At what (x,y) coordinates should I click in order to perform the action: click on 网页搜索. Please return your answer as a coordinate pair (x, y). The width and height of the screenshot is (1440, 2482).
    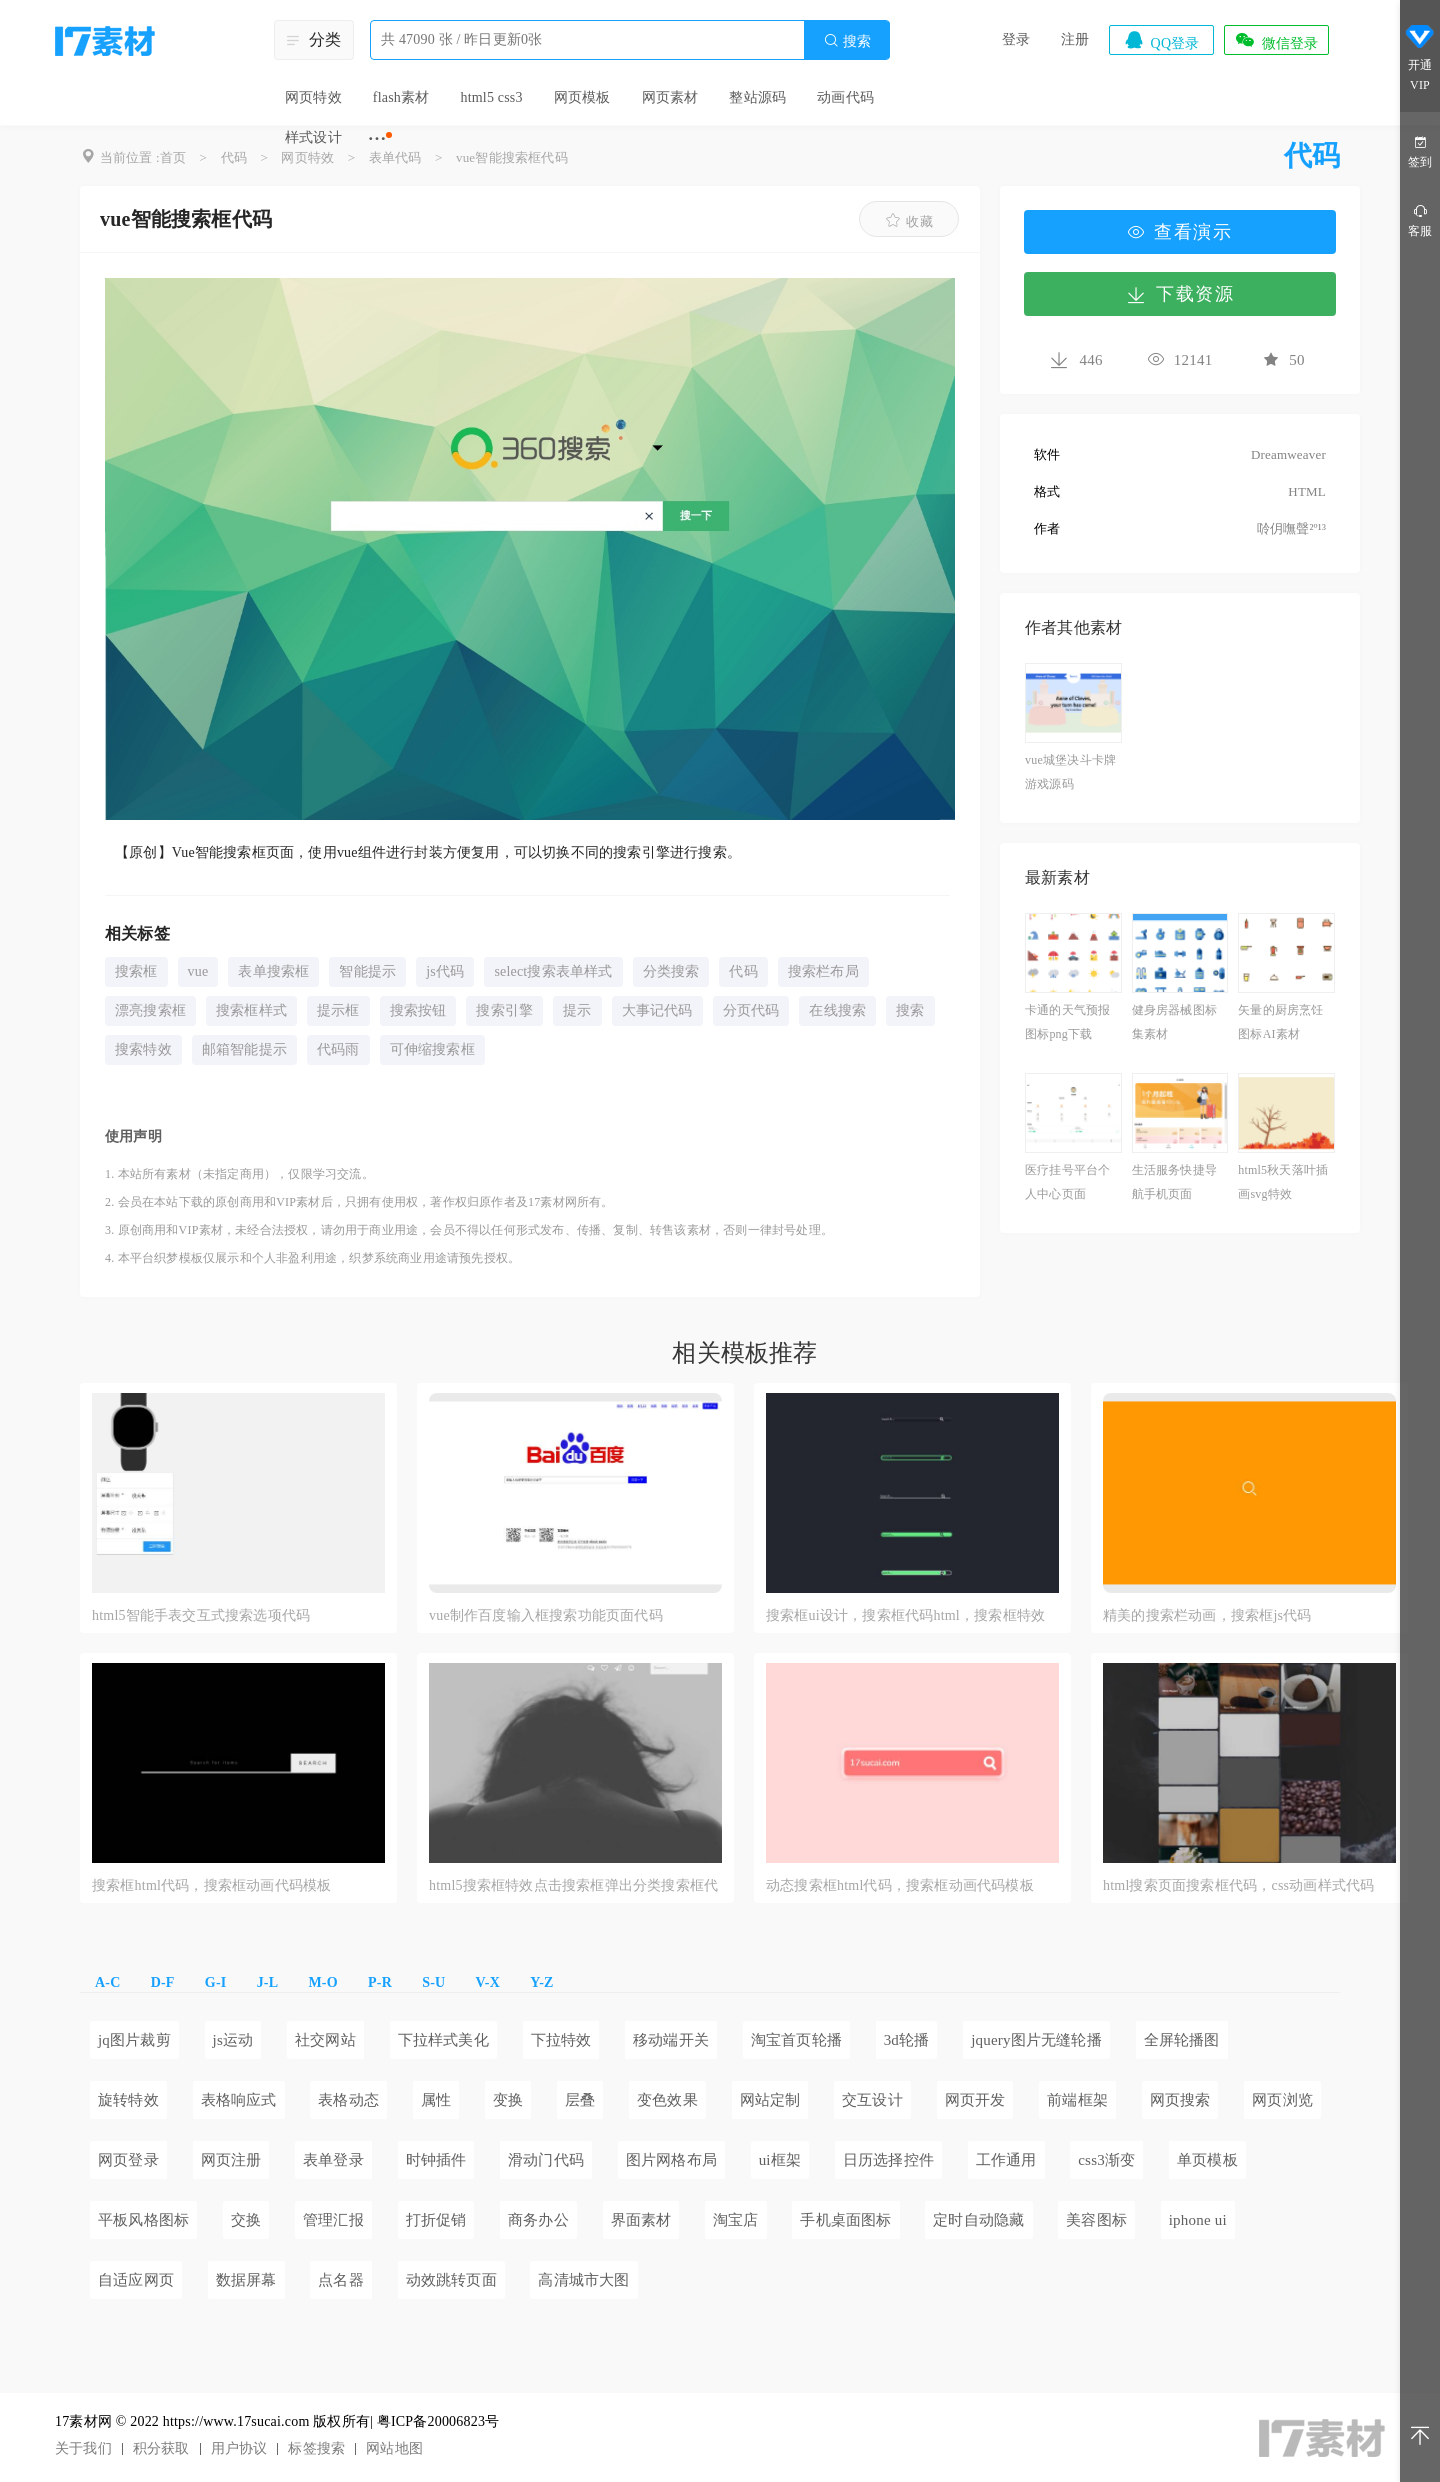
    Looking at the image, I should click on (1180, 2100).